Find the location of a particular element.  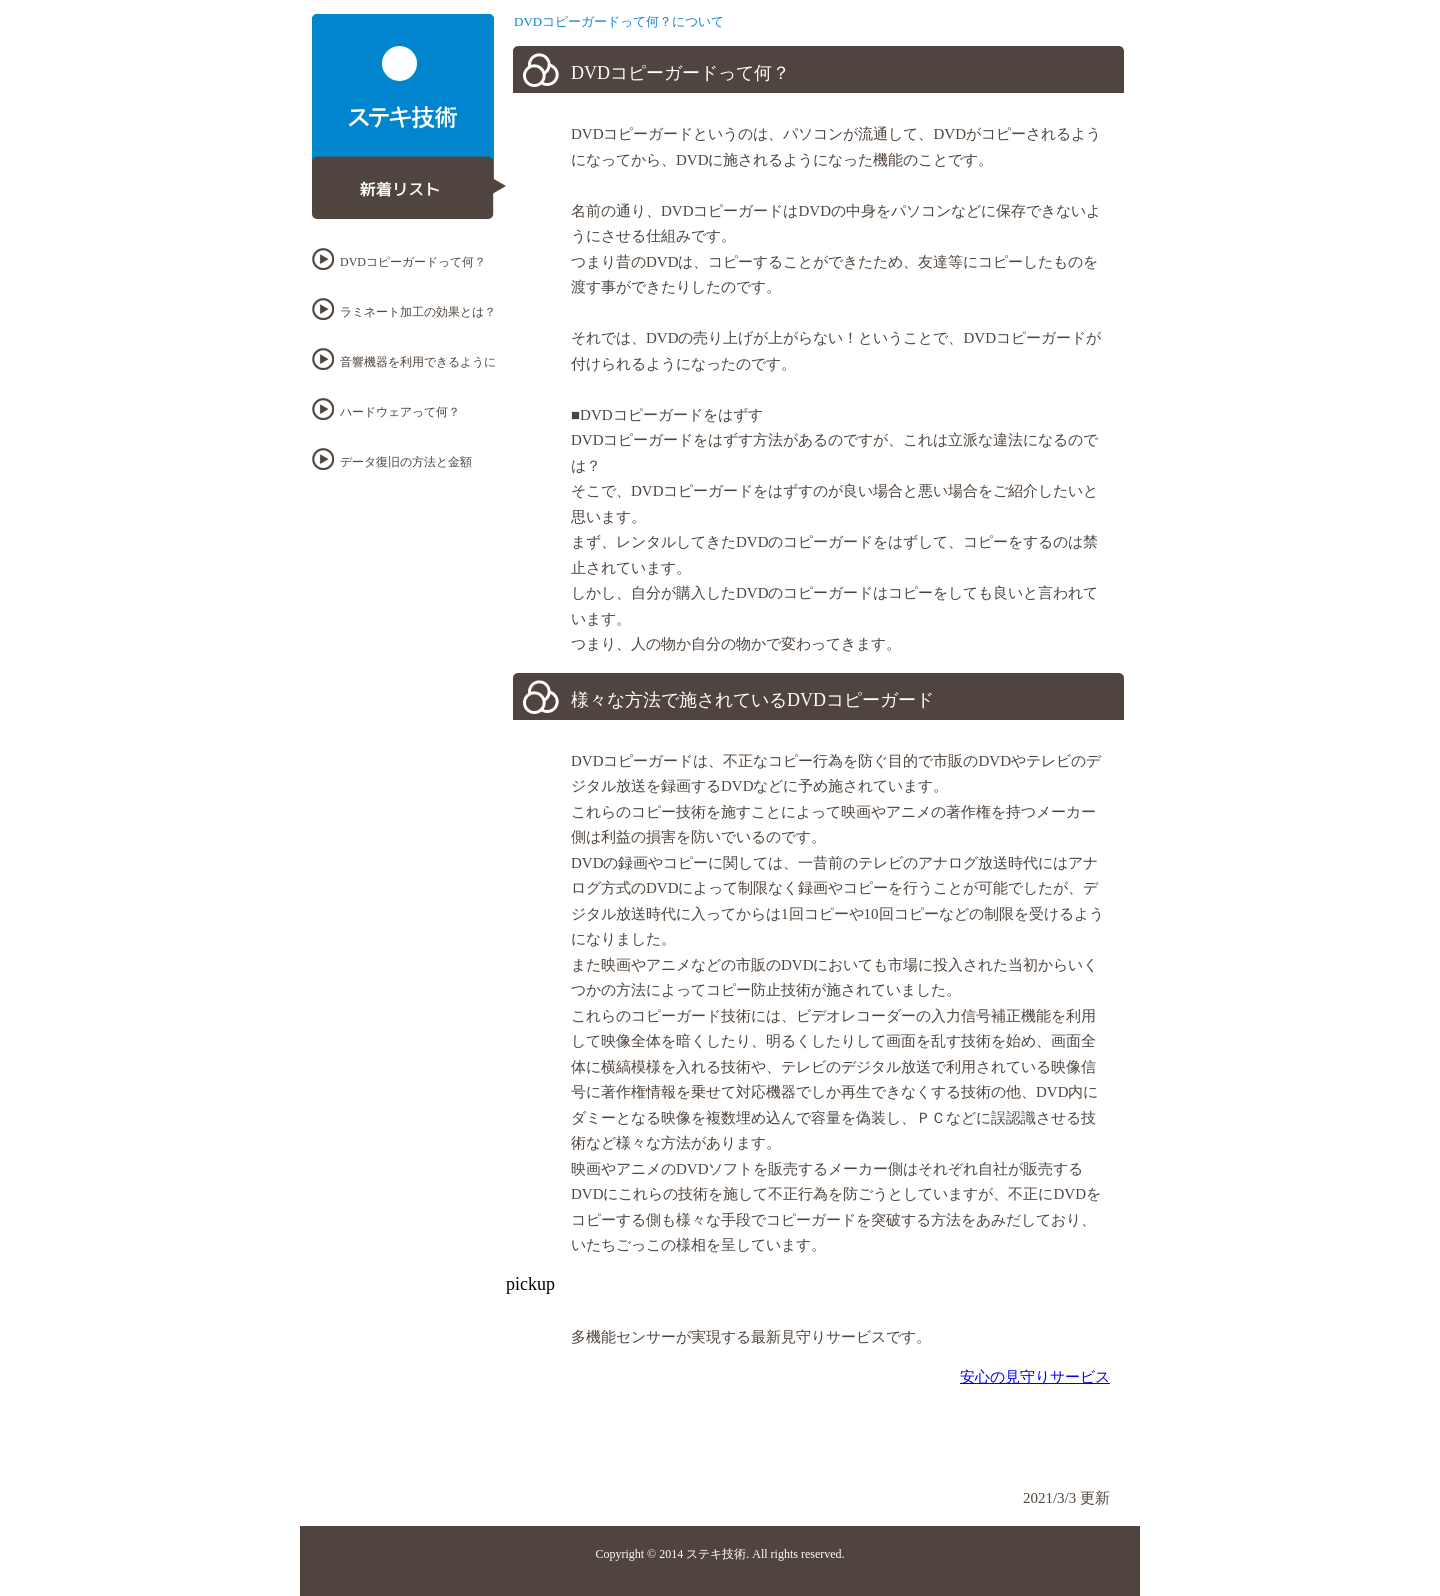

データ復旧の方法と金額 is located at coordinates (406, 462).